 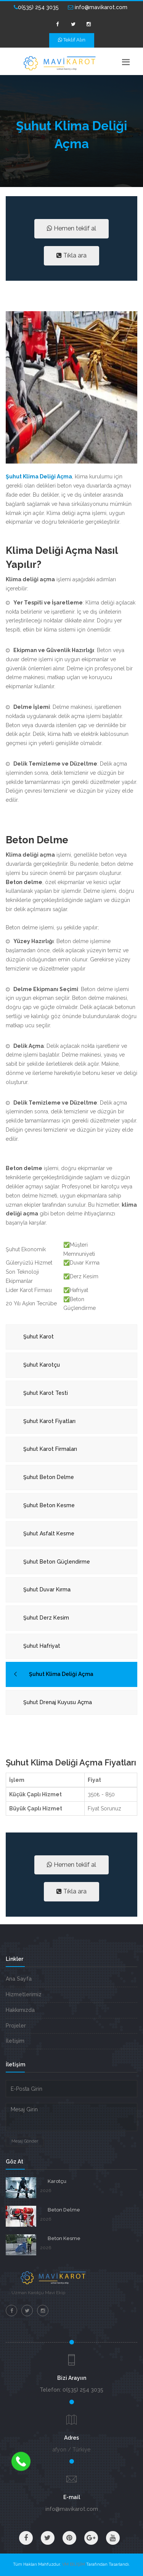 I want to click on info@mavikarot.com, so click(x=97, y=7).